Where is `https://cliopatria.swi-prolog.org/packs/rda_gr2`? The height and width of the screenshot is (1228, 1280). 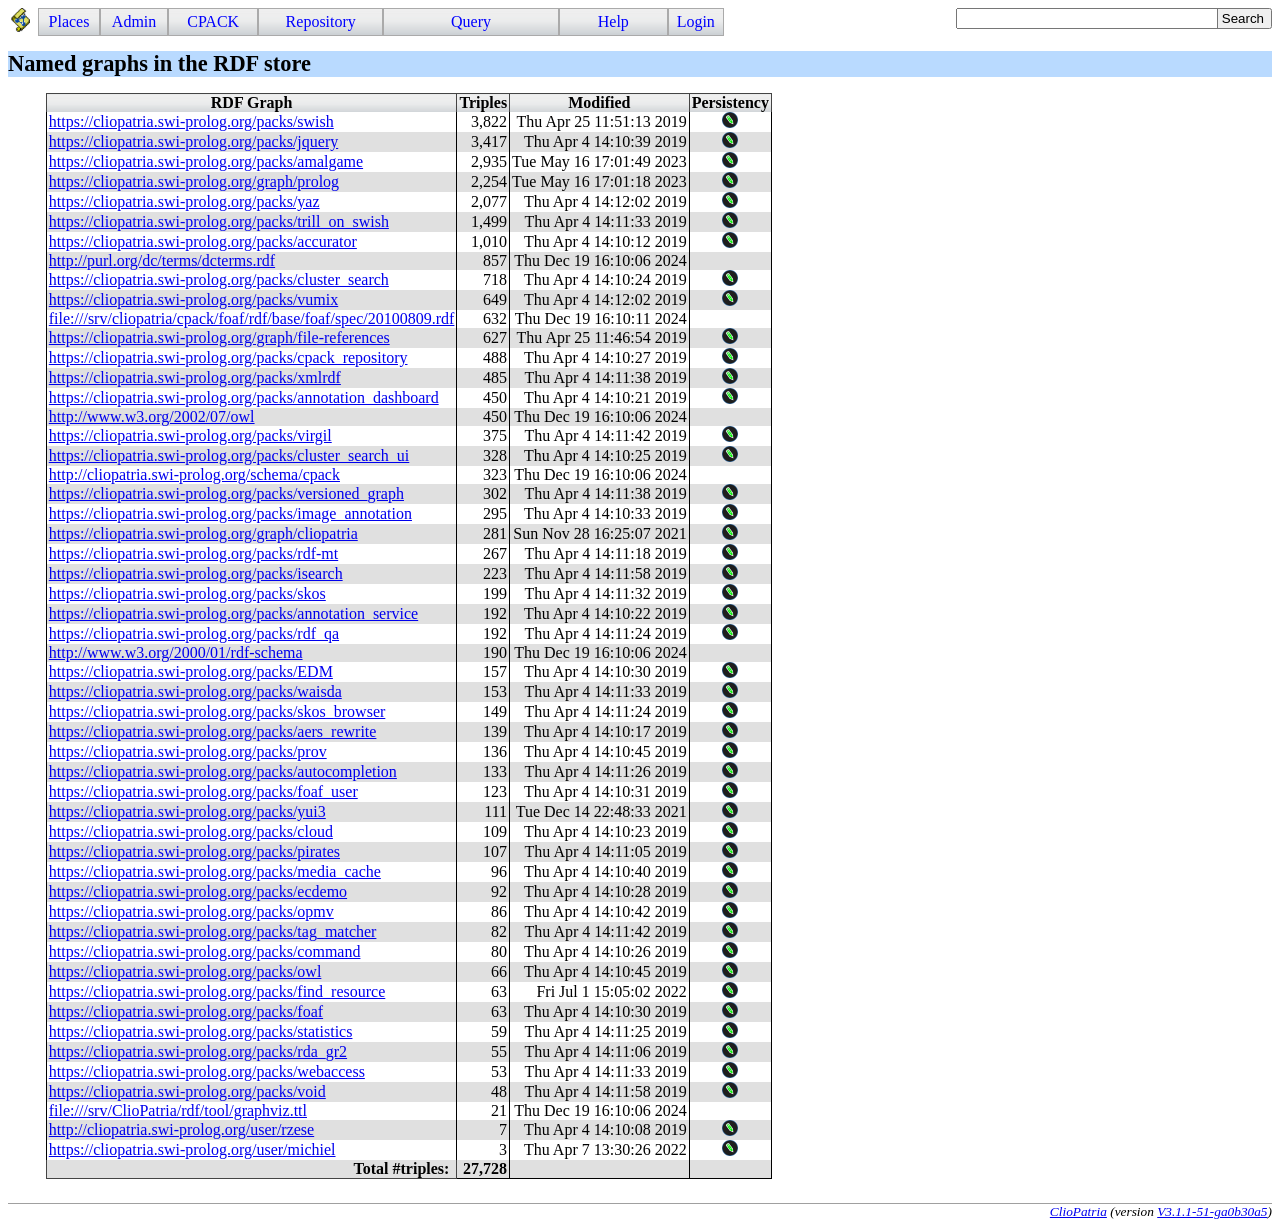 https://cliopatria.swi-prolog.org/packs/rda_gr2 is located at coordinates (198, 1051).